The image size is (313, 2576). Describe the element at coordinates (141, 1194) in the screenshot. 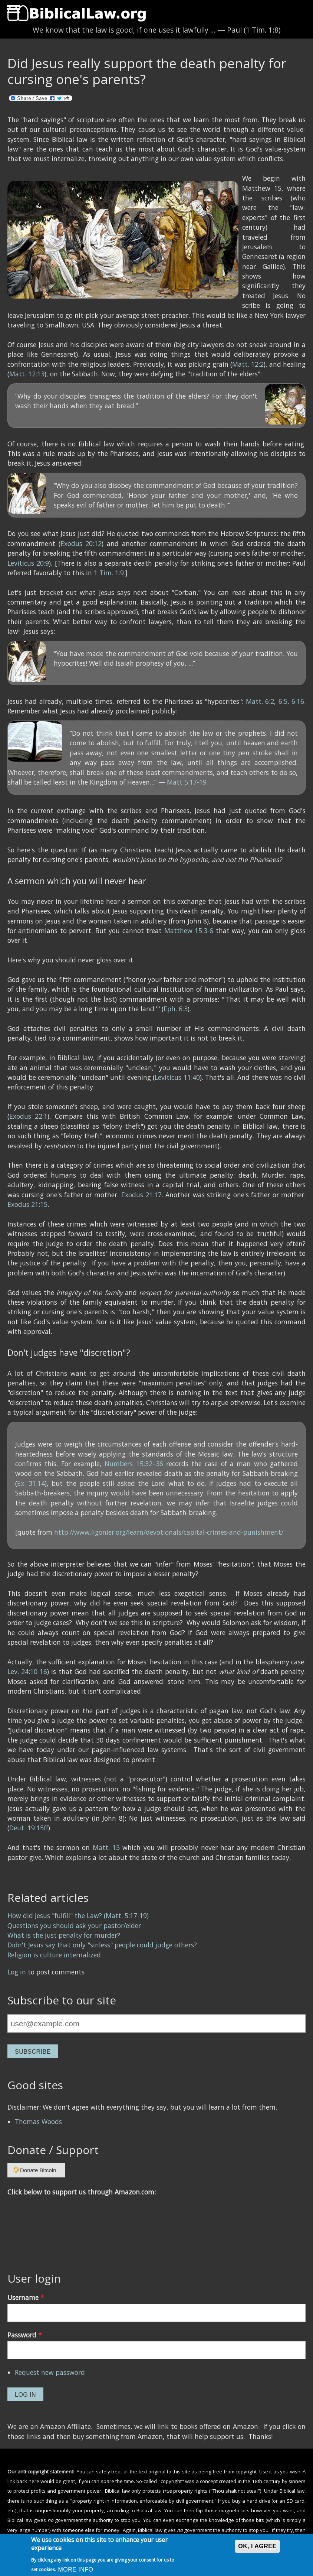

I see `Exodus 21:17` at that location.